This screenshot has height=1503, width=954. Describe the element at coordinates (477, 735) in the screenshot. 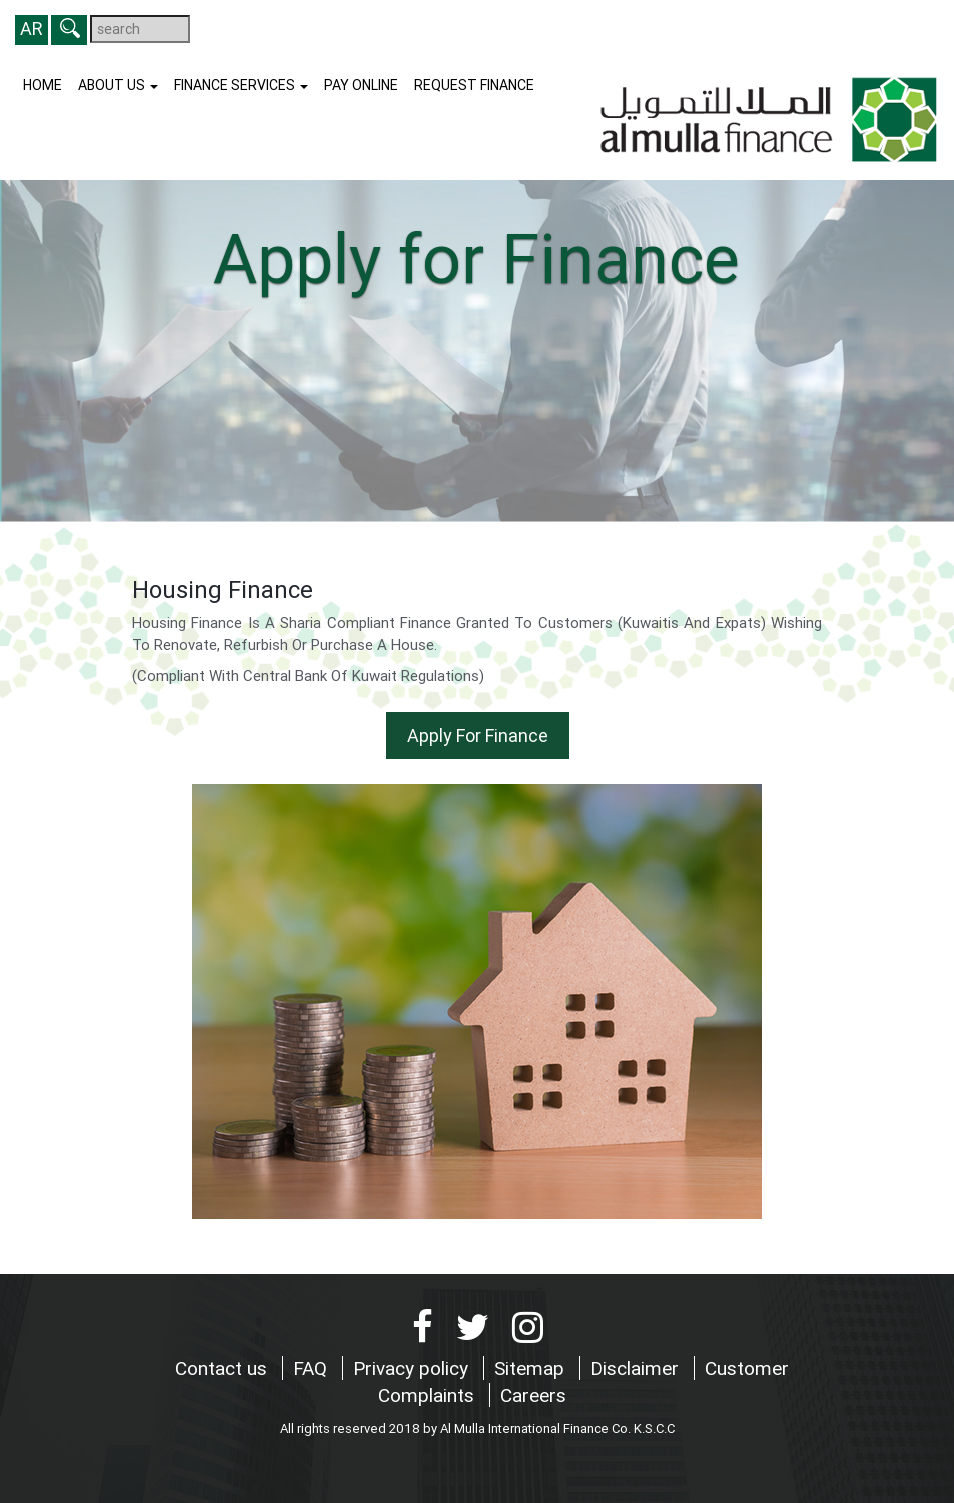

I see `Apply For Finance` at that location.